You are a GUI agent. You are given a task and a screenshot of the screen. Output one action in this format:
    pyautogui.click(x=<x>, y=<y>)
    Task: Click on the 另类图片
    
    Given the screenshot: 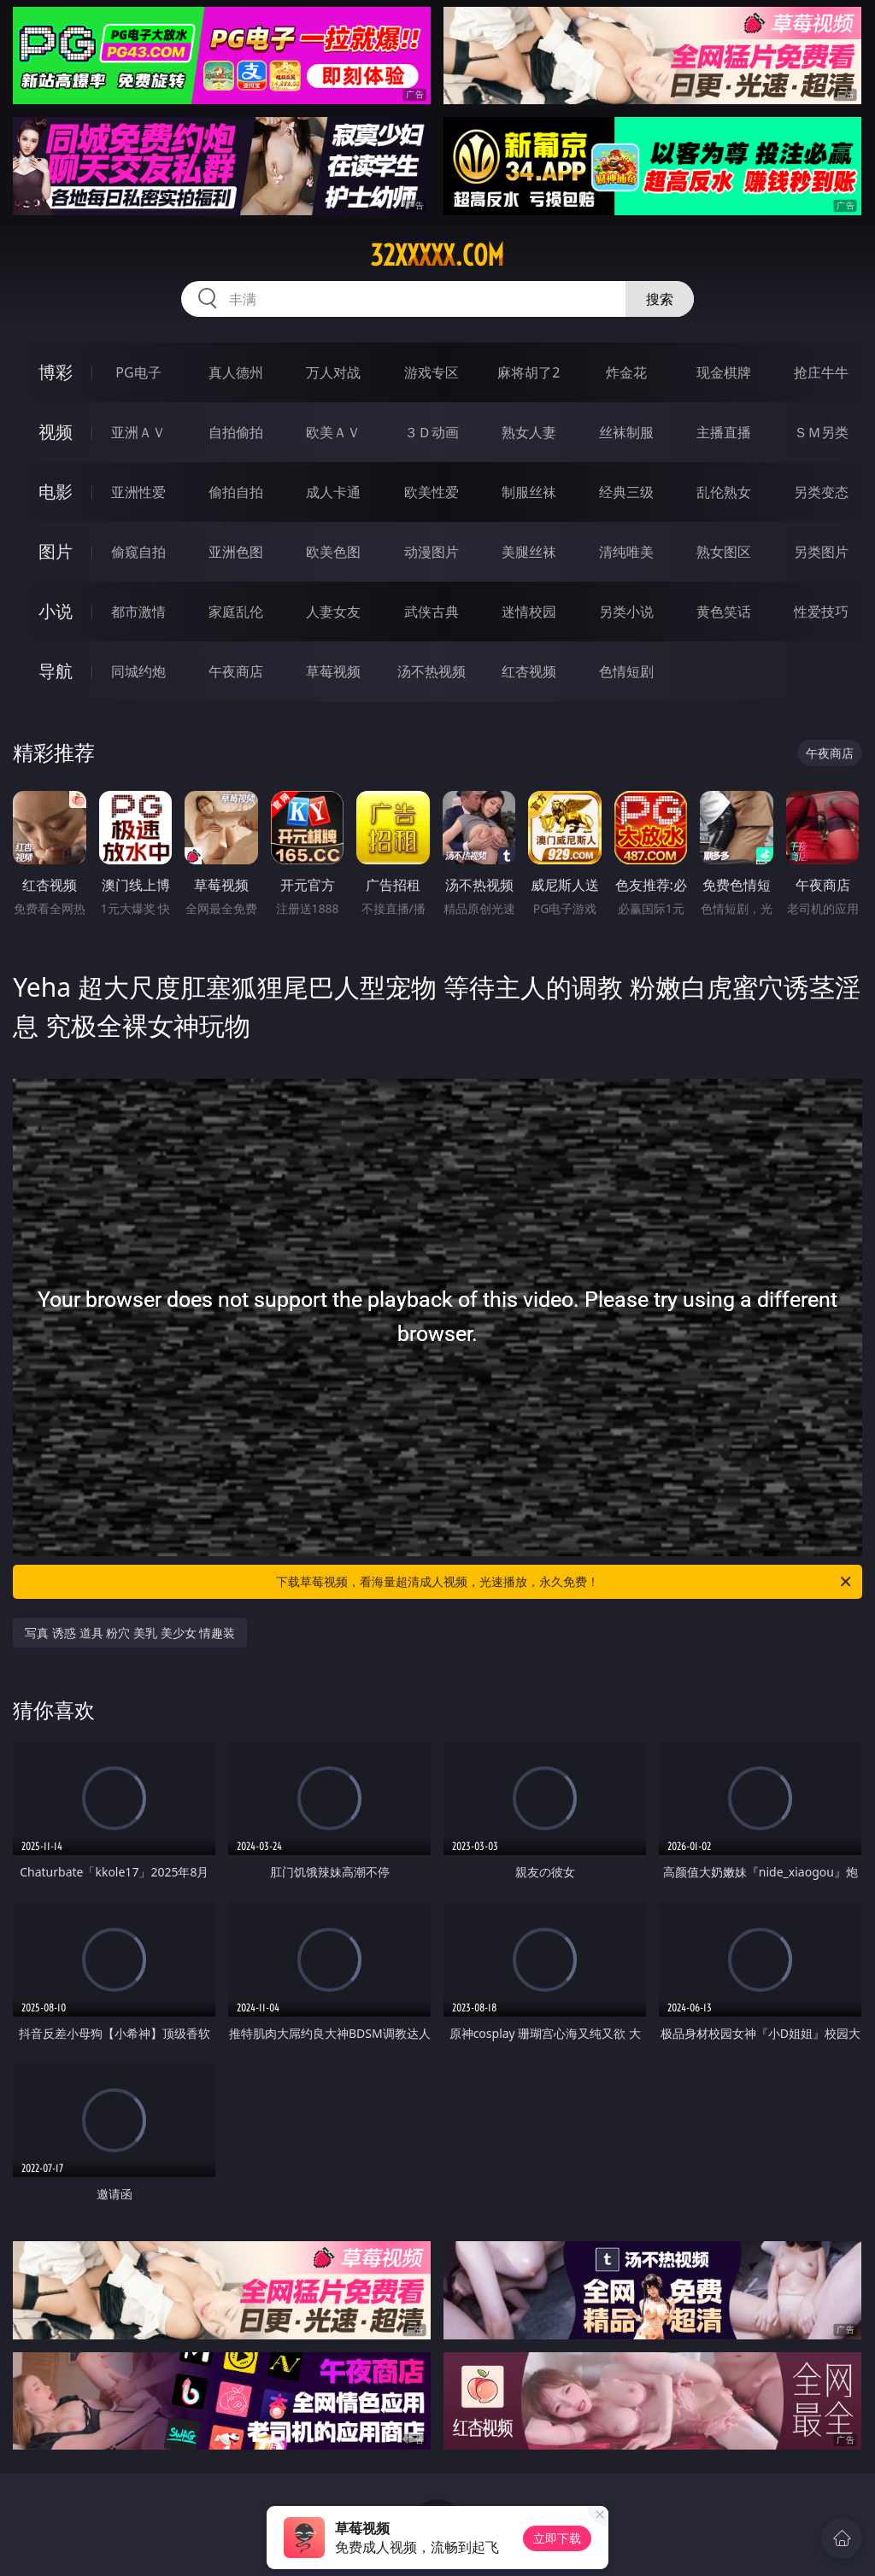 What is the action you would take?
    pyautogui.click(x=821, y=551)
    